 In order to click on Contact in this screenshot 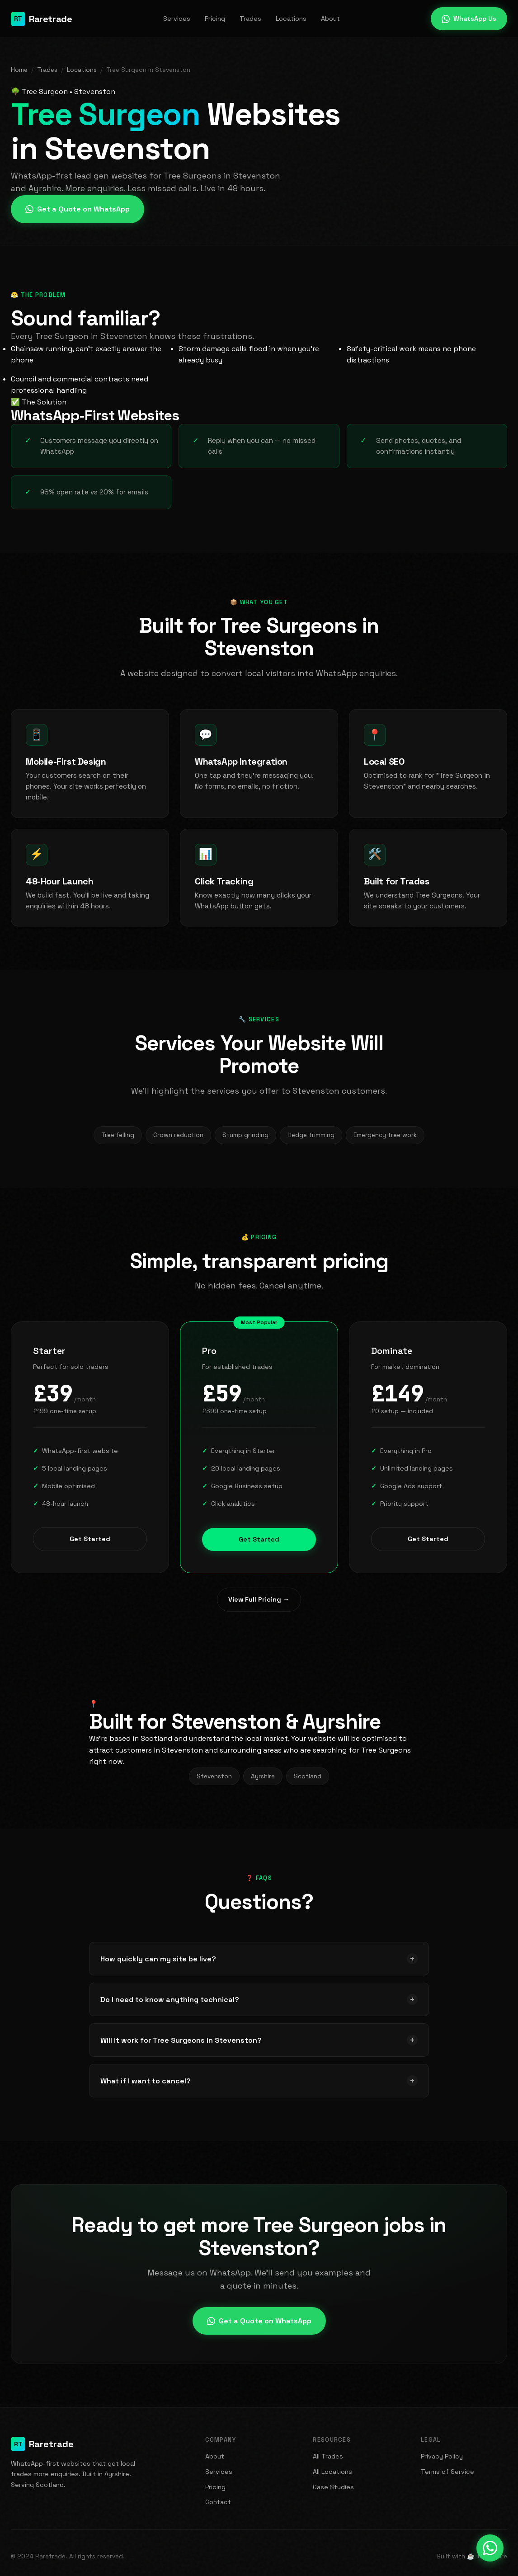, I will do `click(218, 2502)`.